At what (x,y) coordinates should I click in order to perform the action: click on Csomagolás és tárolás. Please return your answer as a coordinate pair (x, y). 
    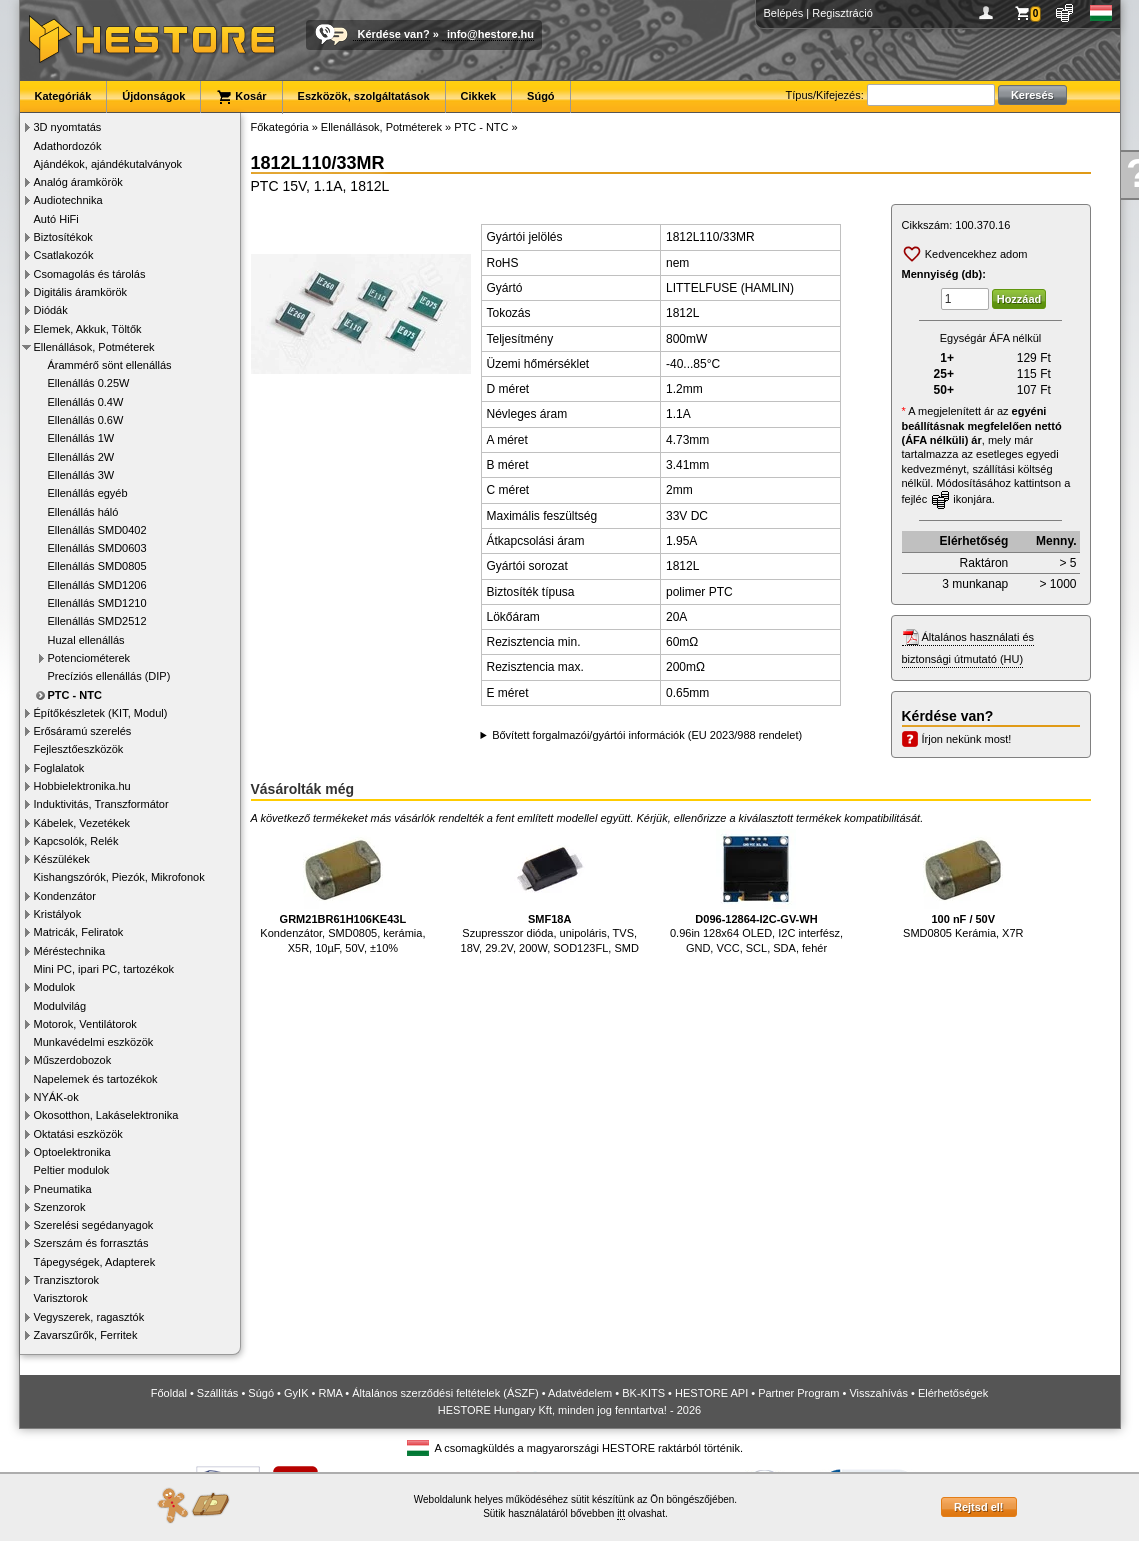
    Looking at the image, I should click on (90, 274).